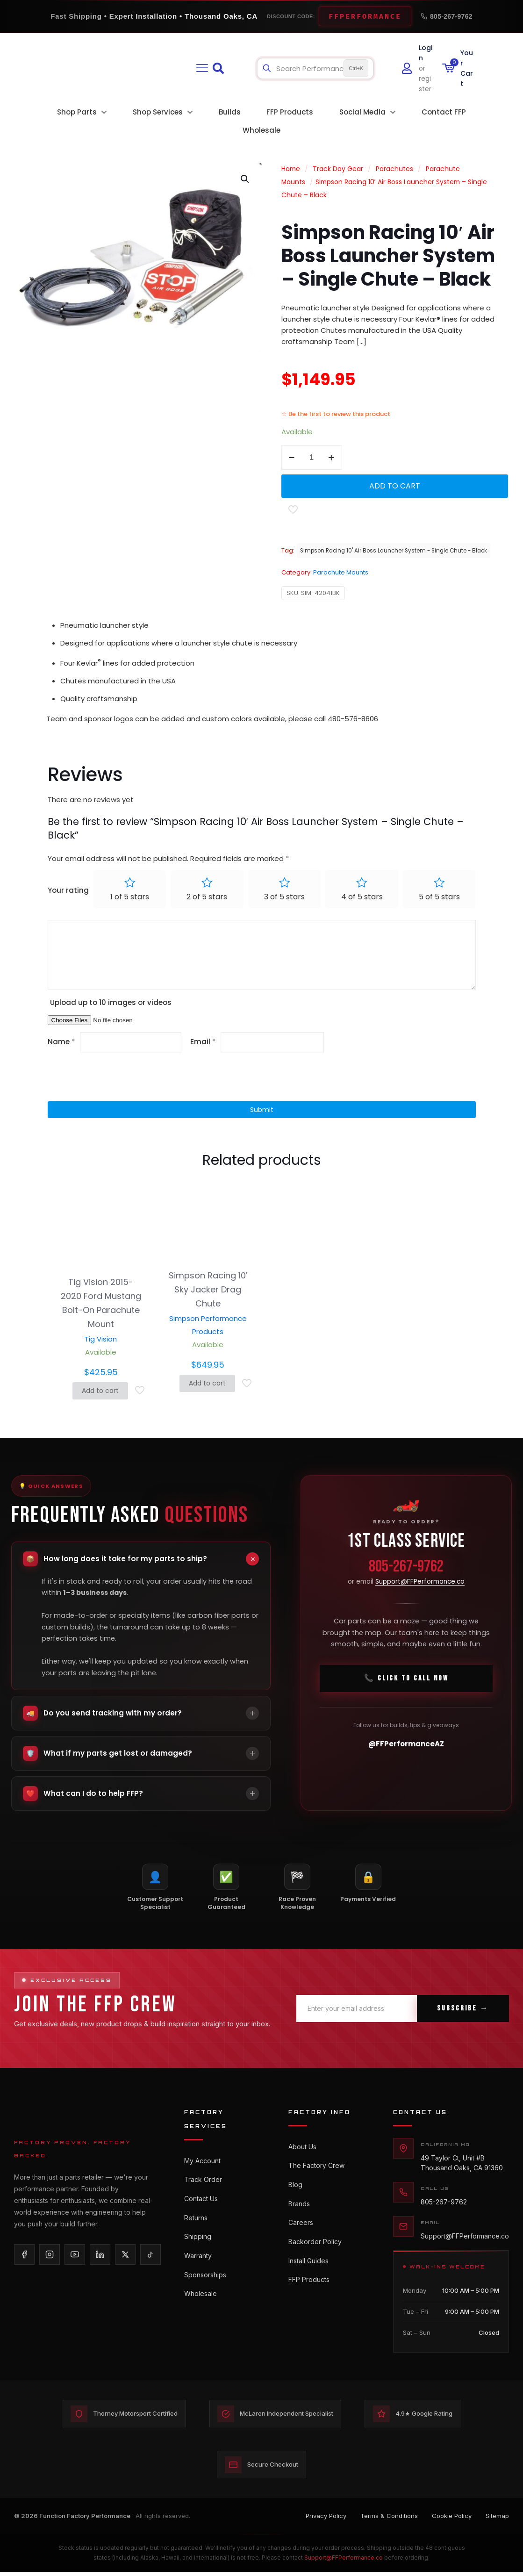  What do you see at coordinates (302, 2148) in the screenshot?
I see `About Us` at bounding box center [302, 2148].